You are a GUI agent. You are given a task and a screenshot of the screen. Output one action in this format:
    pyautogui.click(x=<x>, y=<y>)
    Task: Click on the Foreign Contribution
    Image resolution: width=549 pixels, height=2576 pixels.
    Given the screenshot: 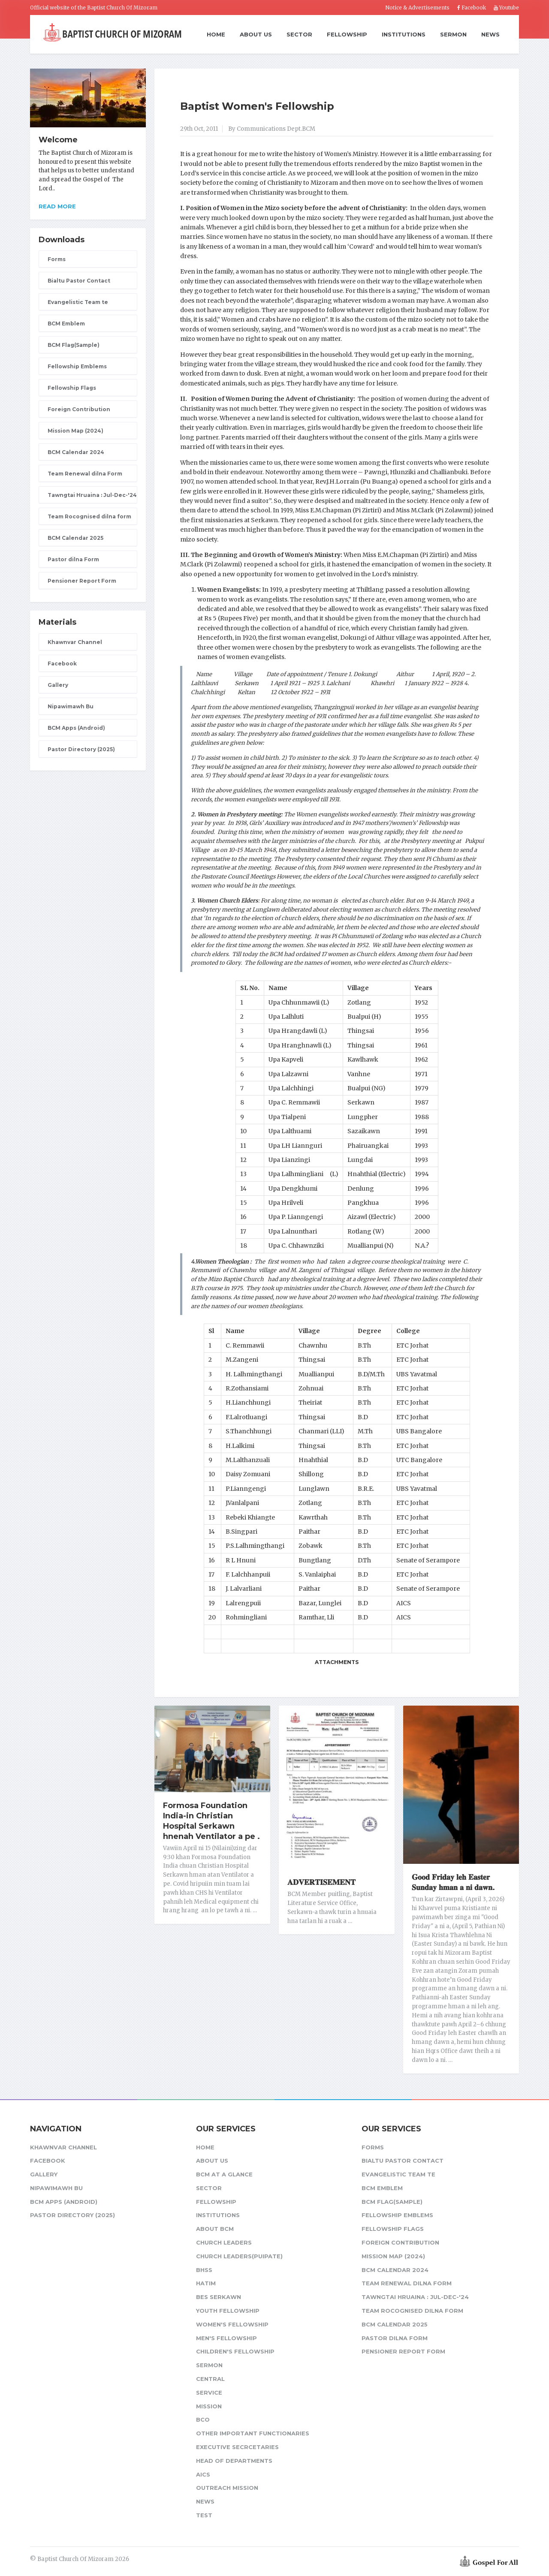 What is the action you would take?
    pyautogui.click(x=79, y=409)
    